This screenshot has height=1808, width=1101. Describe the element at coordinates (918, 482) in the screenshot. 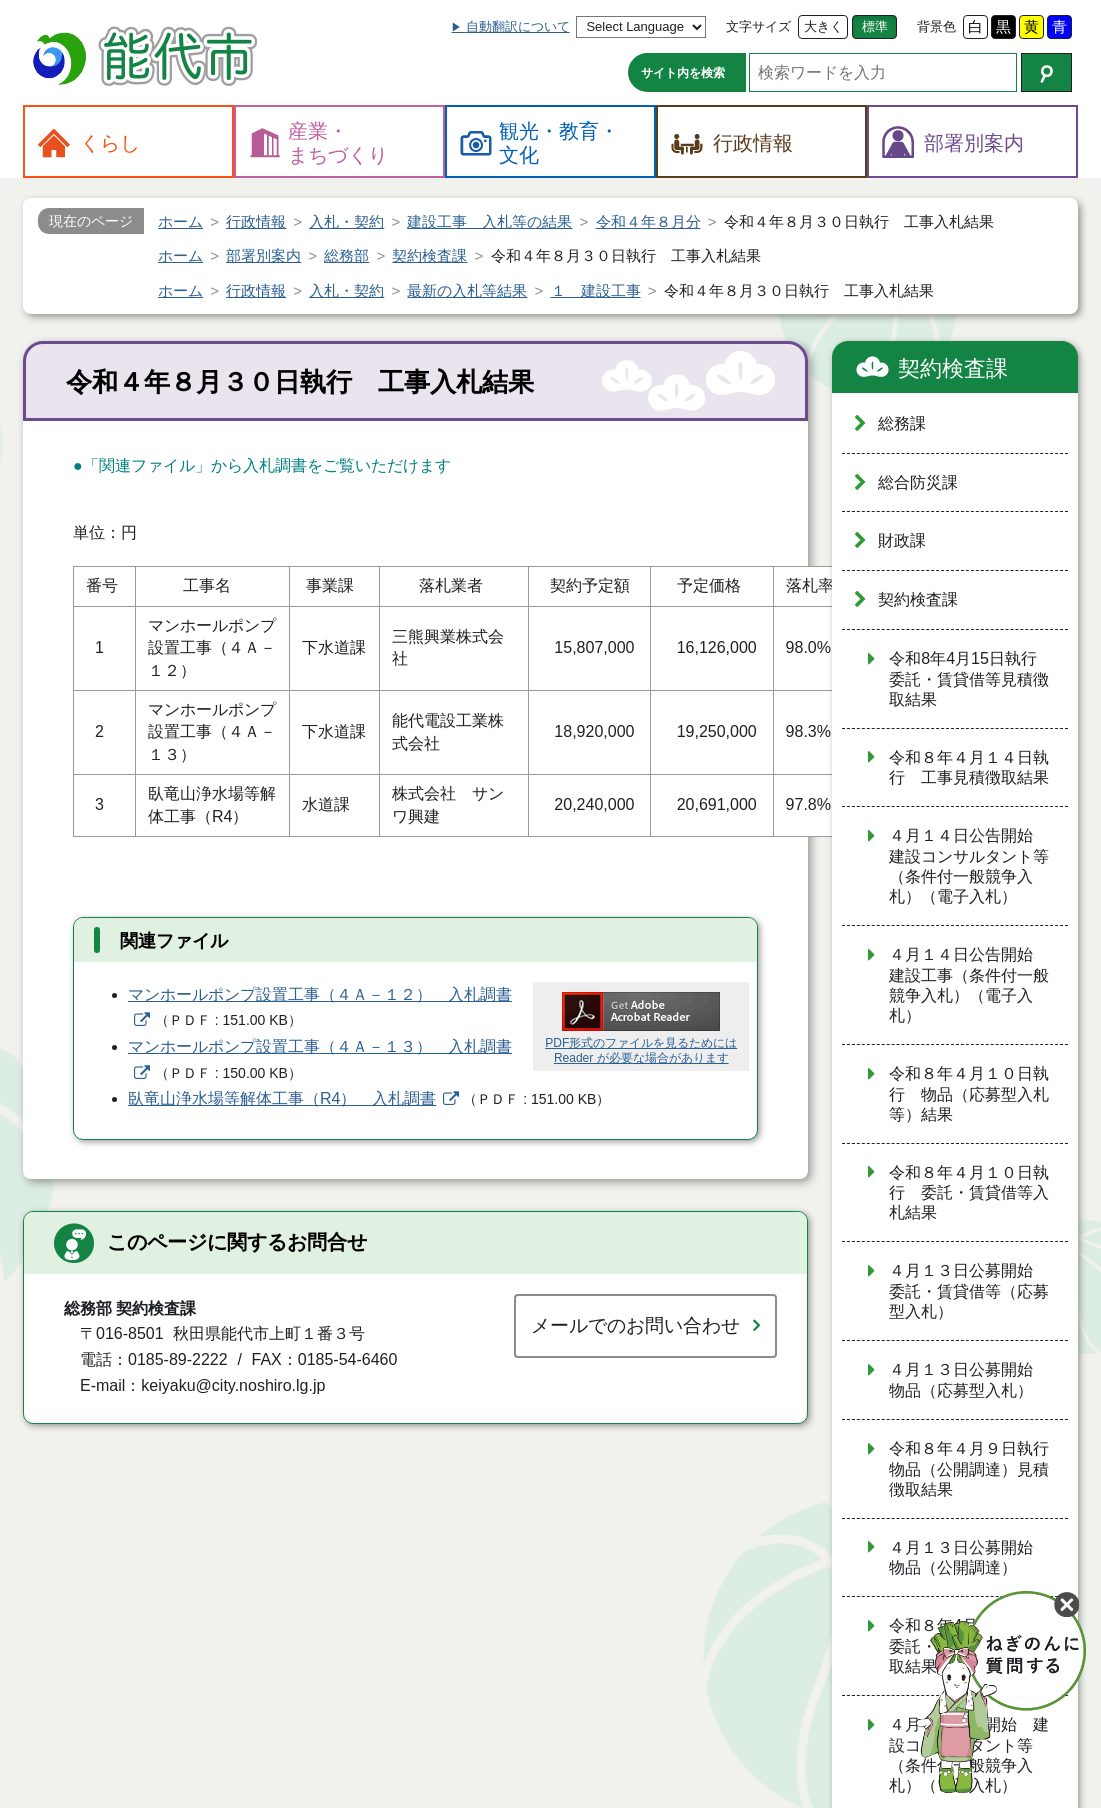

I see `総合防災課` at that location.